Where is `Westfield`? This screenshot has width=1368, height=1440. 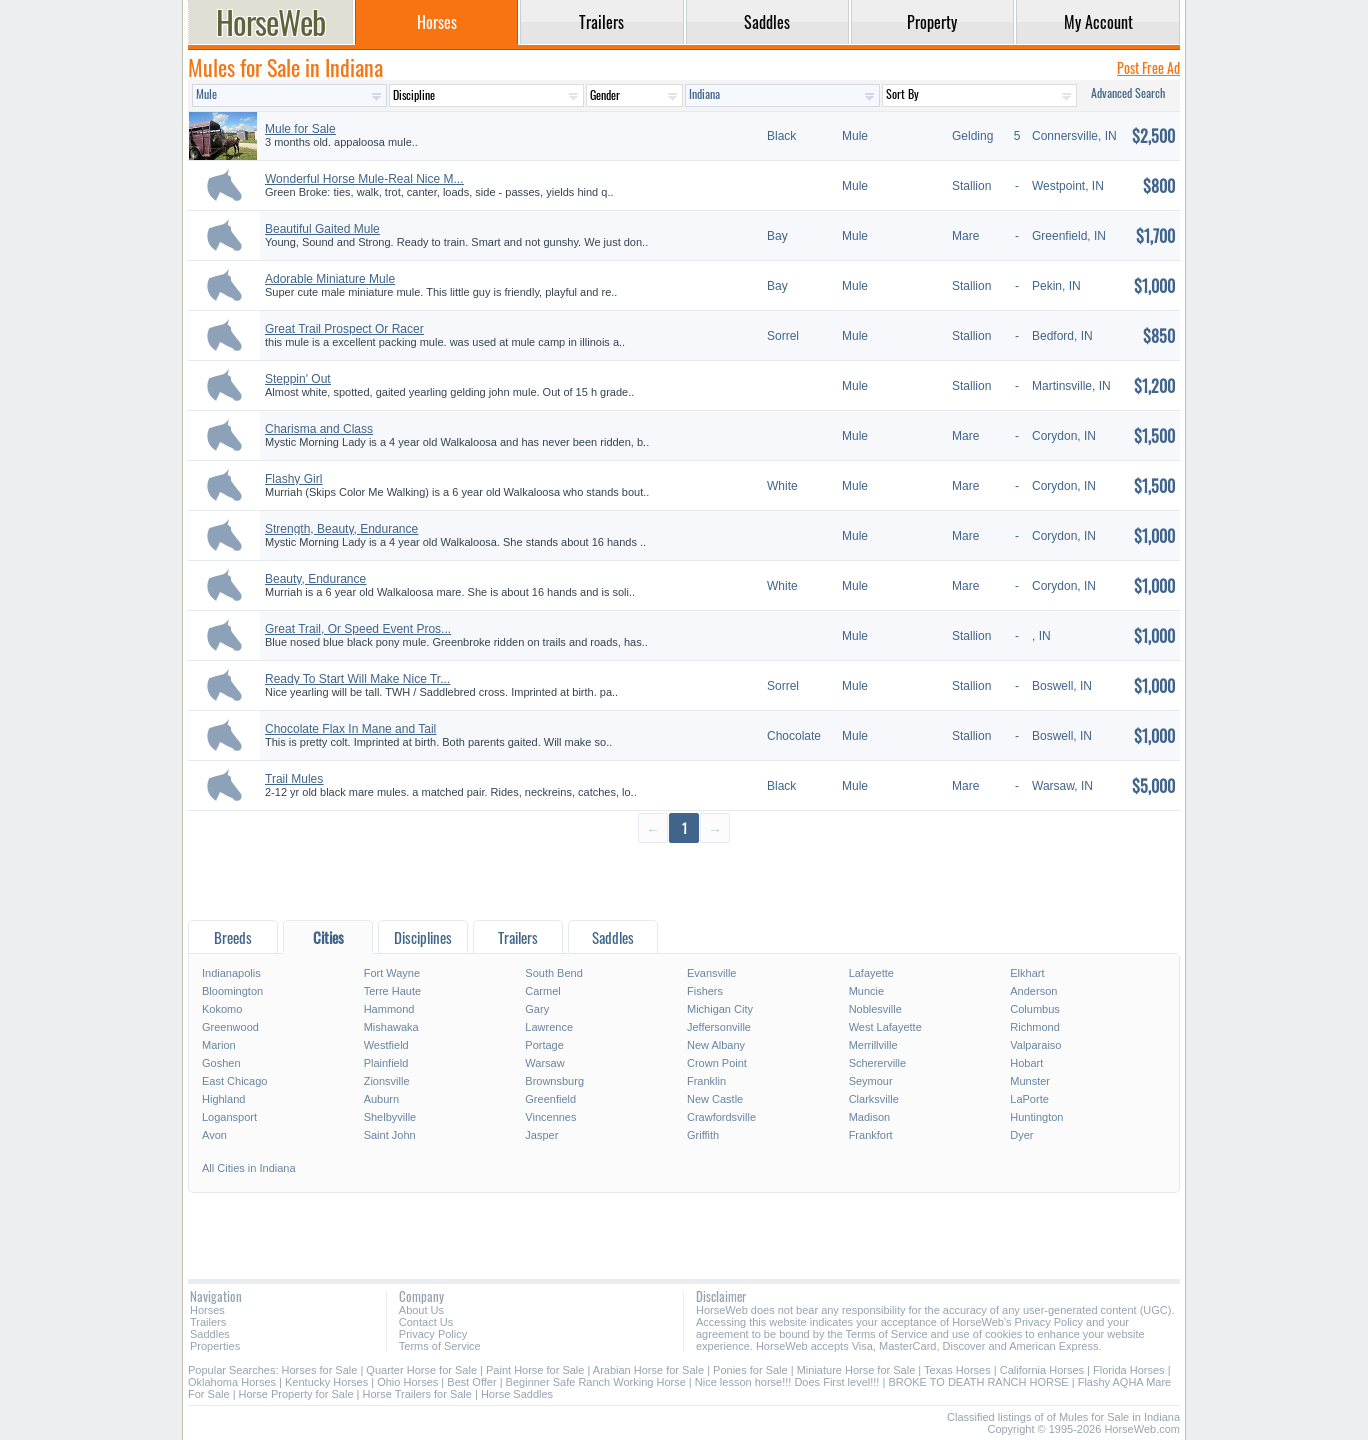
Westfield is located at coordinates (386, 1045).